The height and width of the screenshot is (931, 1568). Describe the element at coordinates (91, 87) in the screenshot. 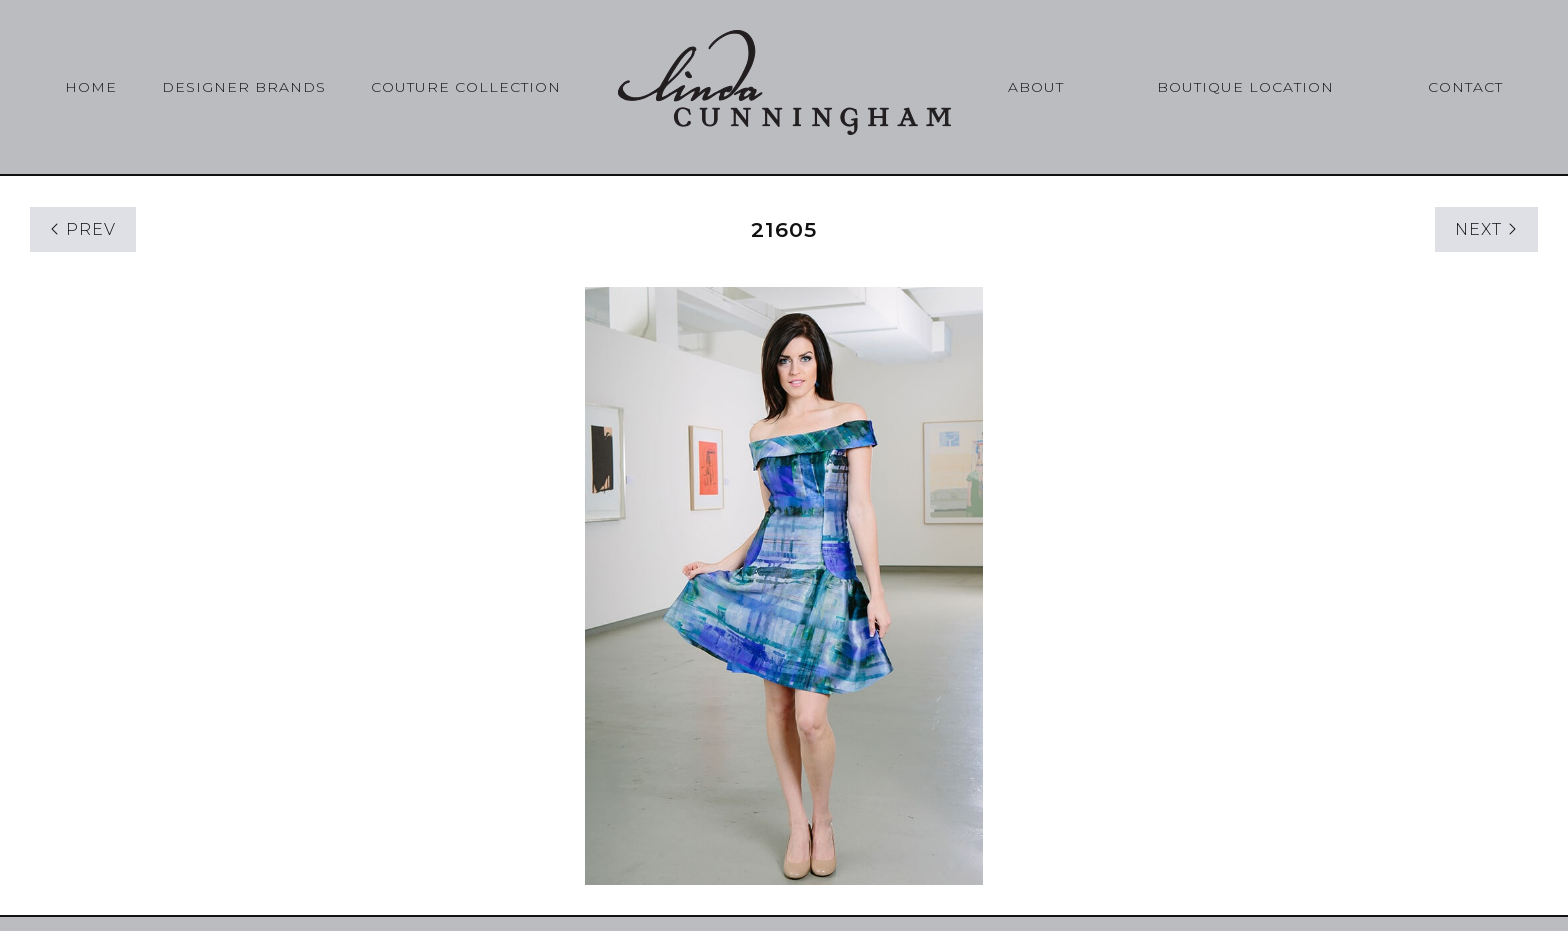

I see `Home` at that location.